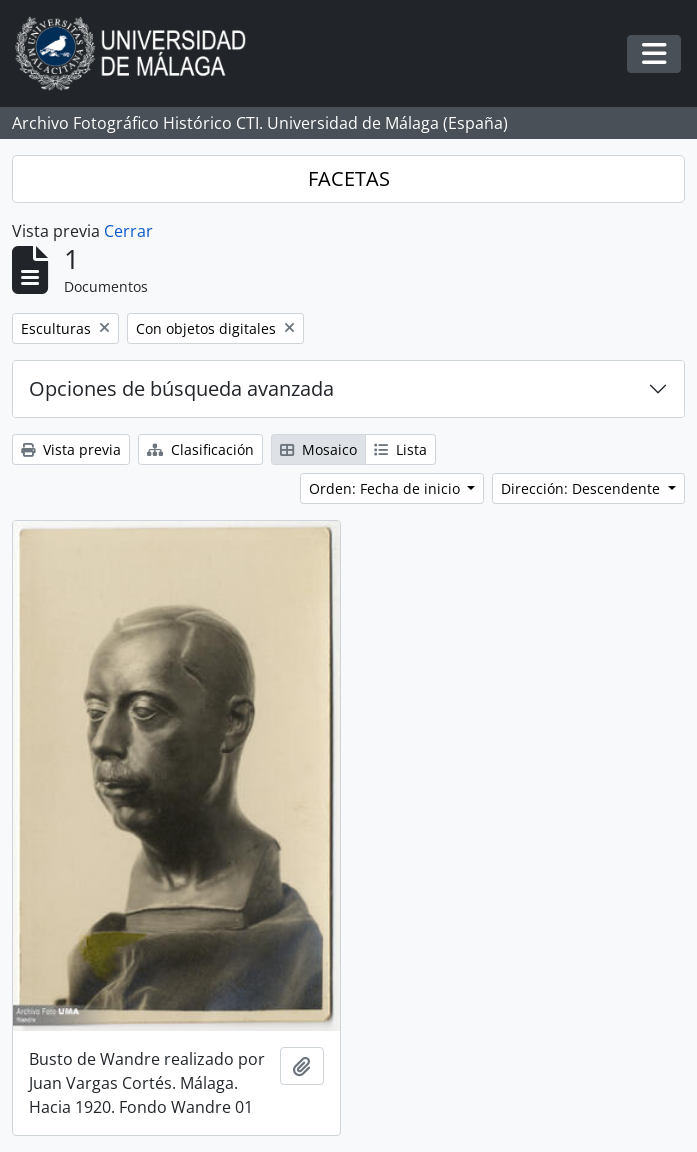 The width and height of the screenshot is (697, 1152). Describe the element at coordinates (200, 449) in the screenshot. I see `Clasificación` at that location.